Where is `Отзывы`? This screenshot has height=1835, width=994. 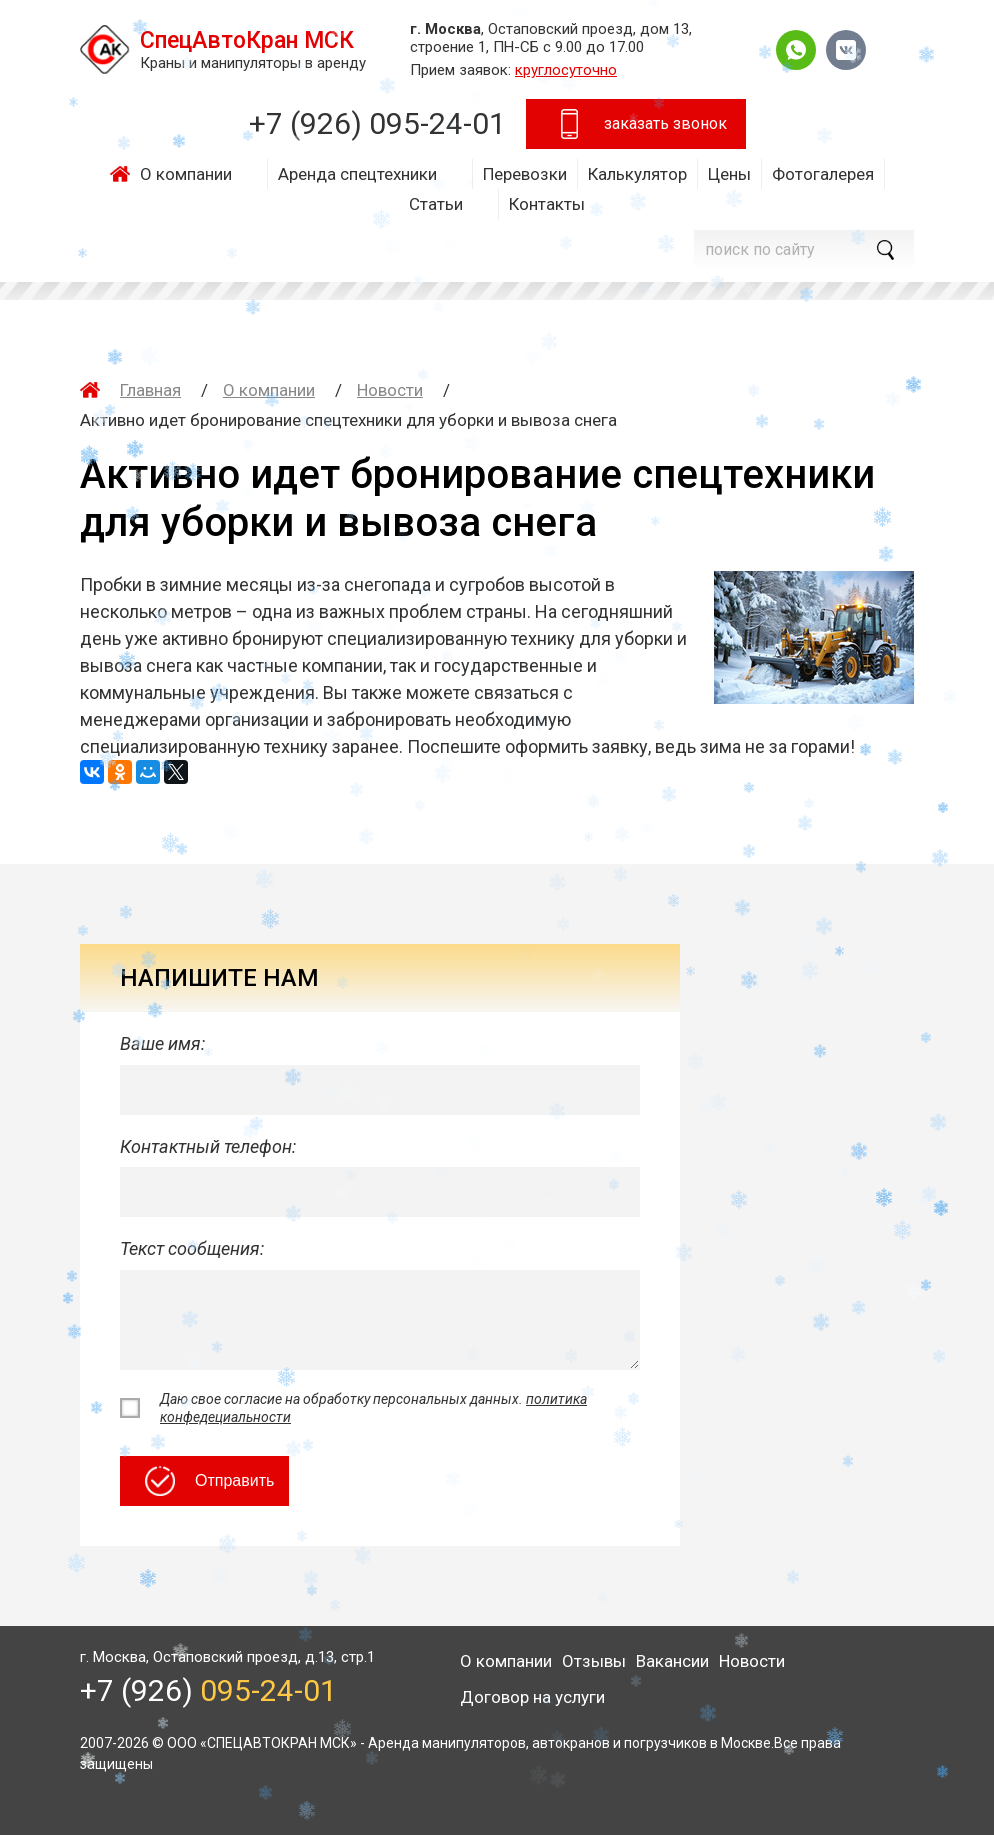 Отзывы is located at coordinates (594, 1661).